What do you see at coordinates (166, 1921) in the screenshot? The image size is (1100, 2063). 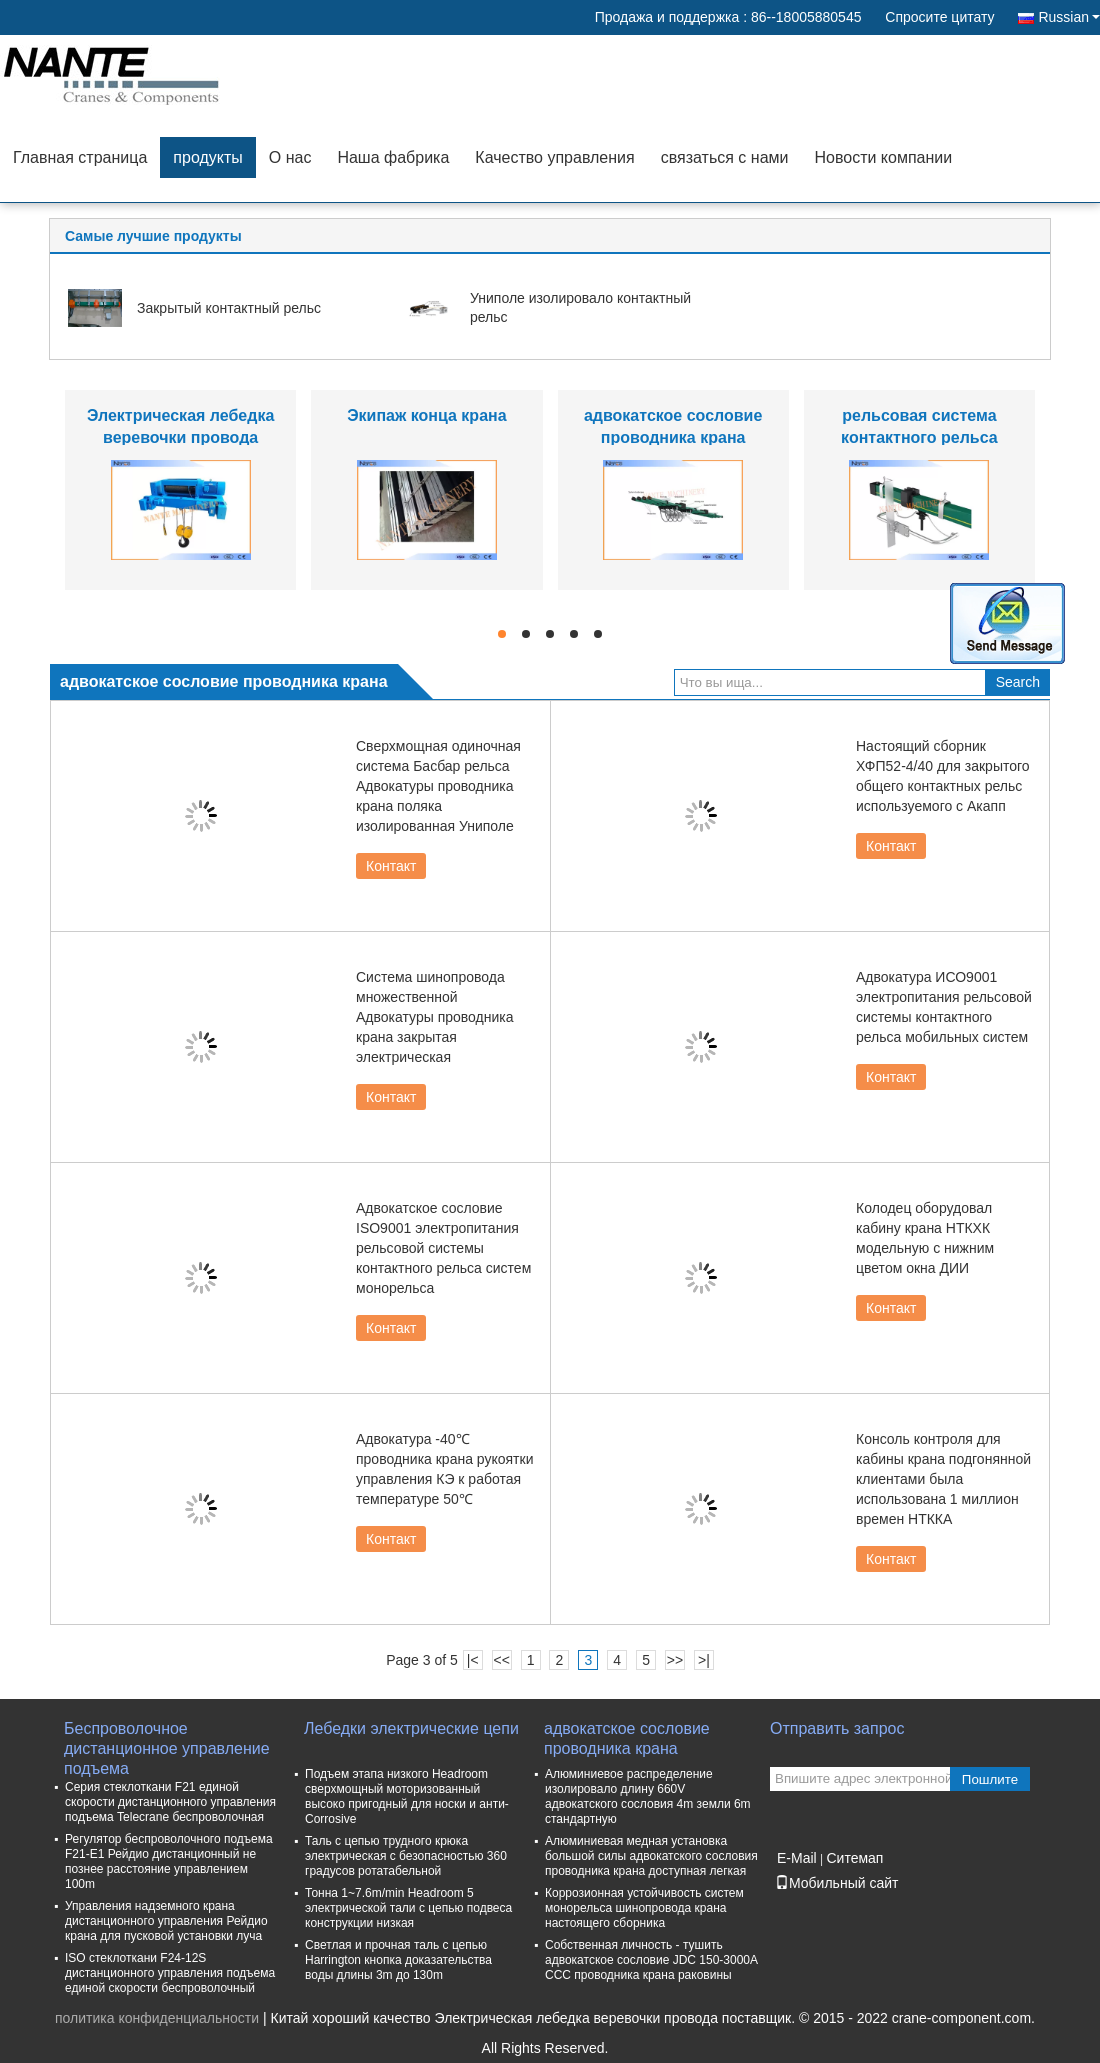 I see `Управления надземного крана дистанционного управления Рейдио крана для пусковой установки луча` at bounding box center [166, 1921].